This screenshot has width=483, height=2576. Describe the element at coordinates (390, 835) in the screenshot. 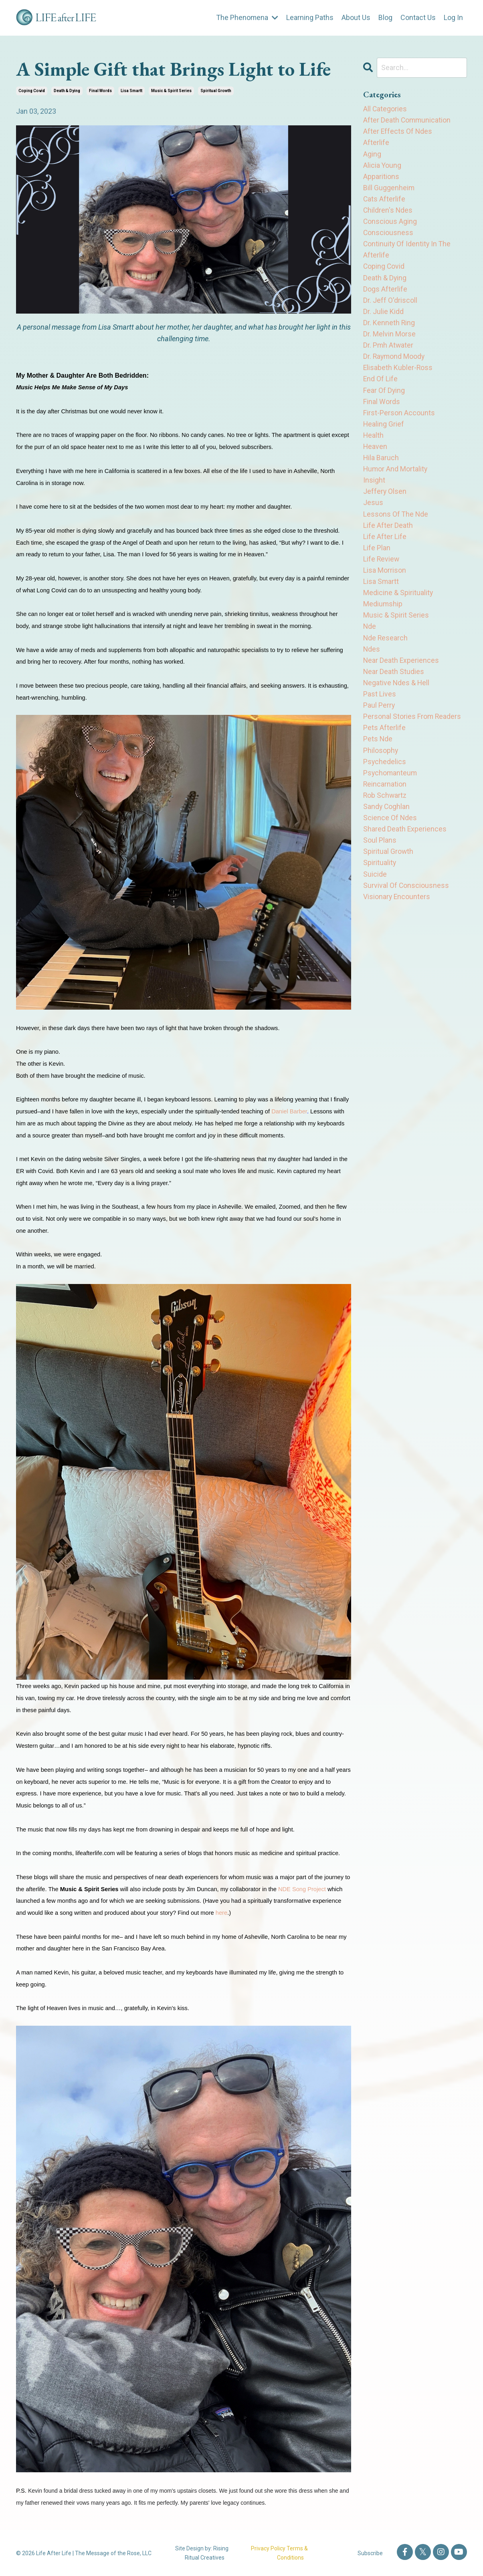

I see `science of ndes` at that location.